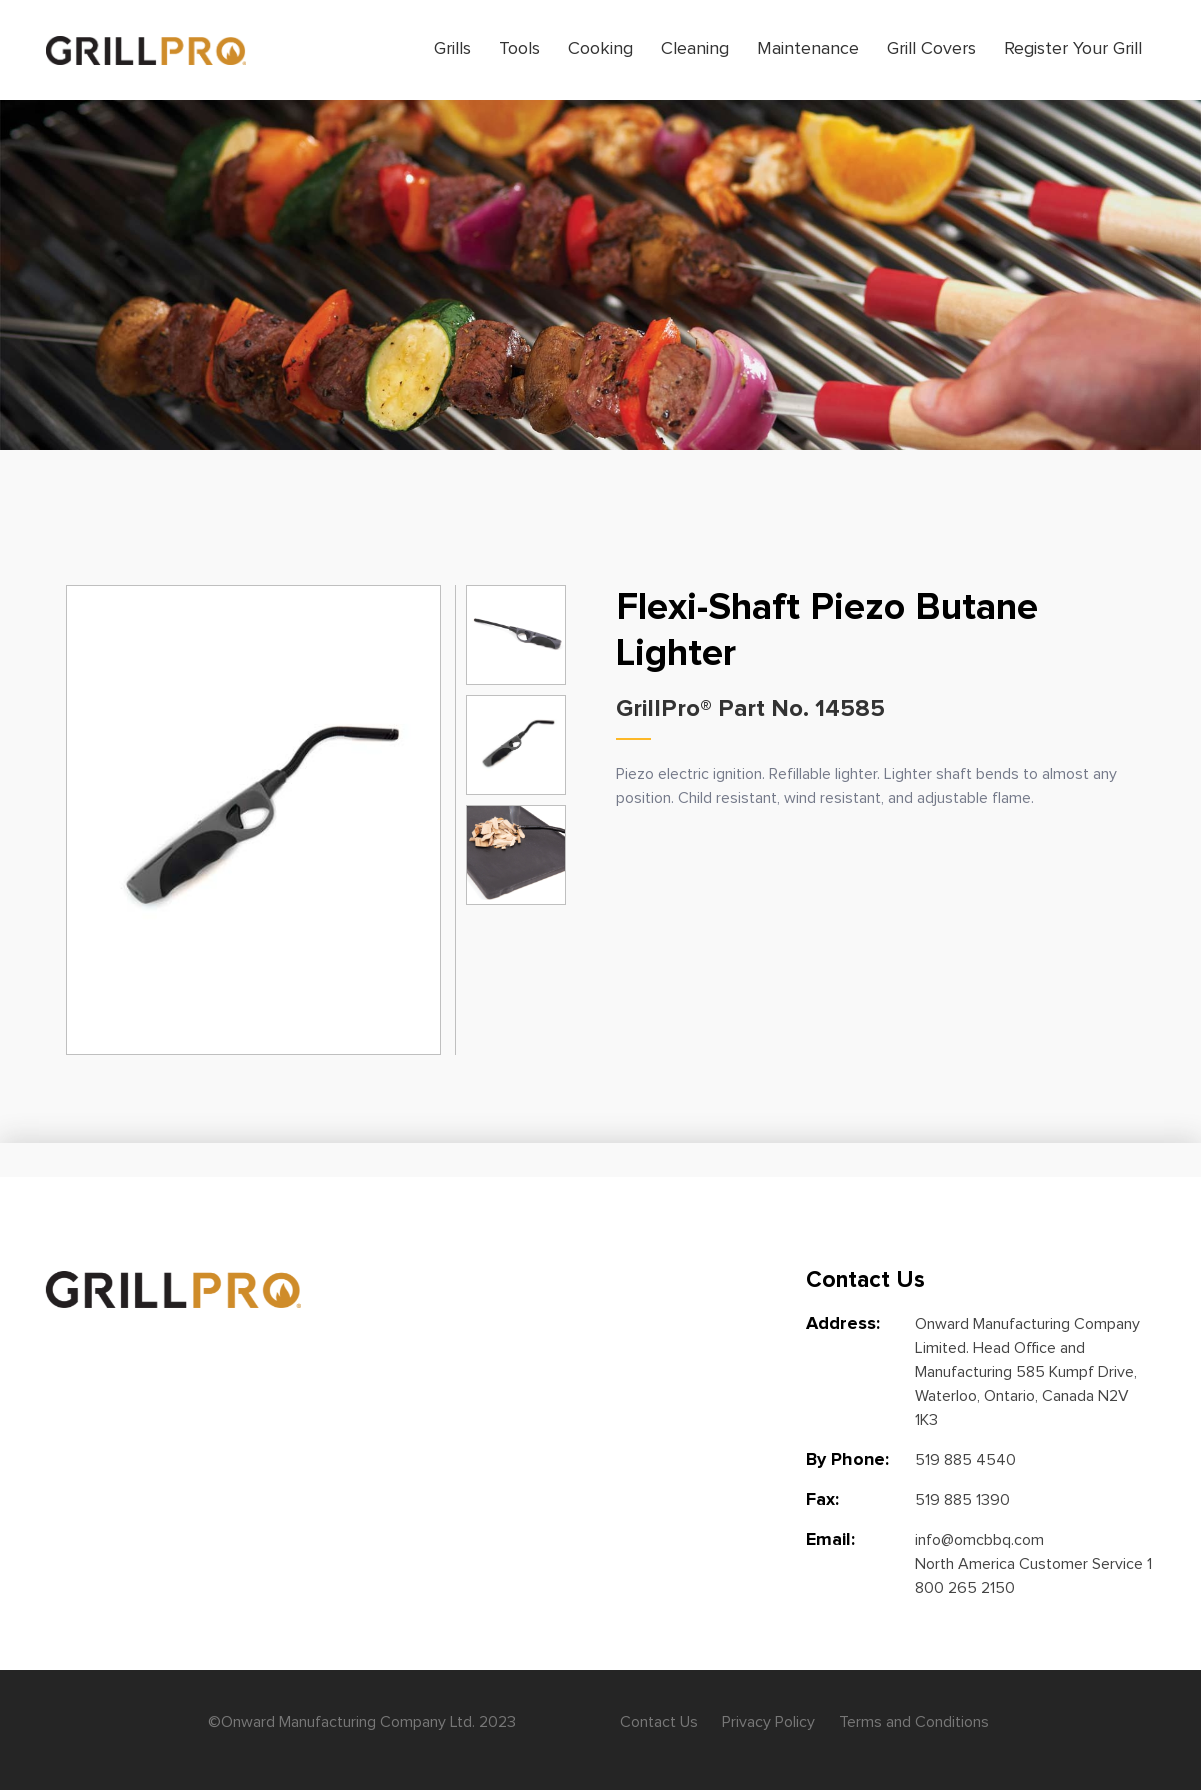 Image resolution: width=1201 pixels, height=1790 pixels. I want to click on Cleaning, so click(695, 49).